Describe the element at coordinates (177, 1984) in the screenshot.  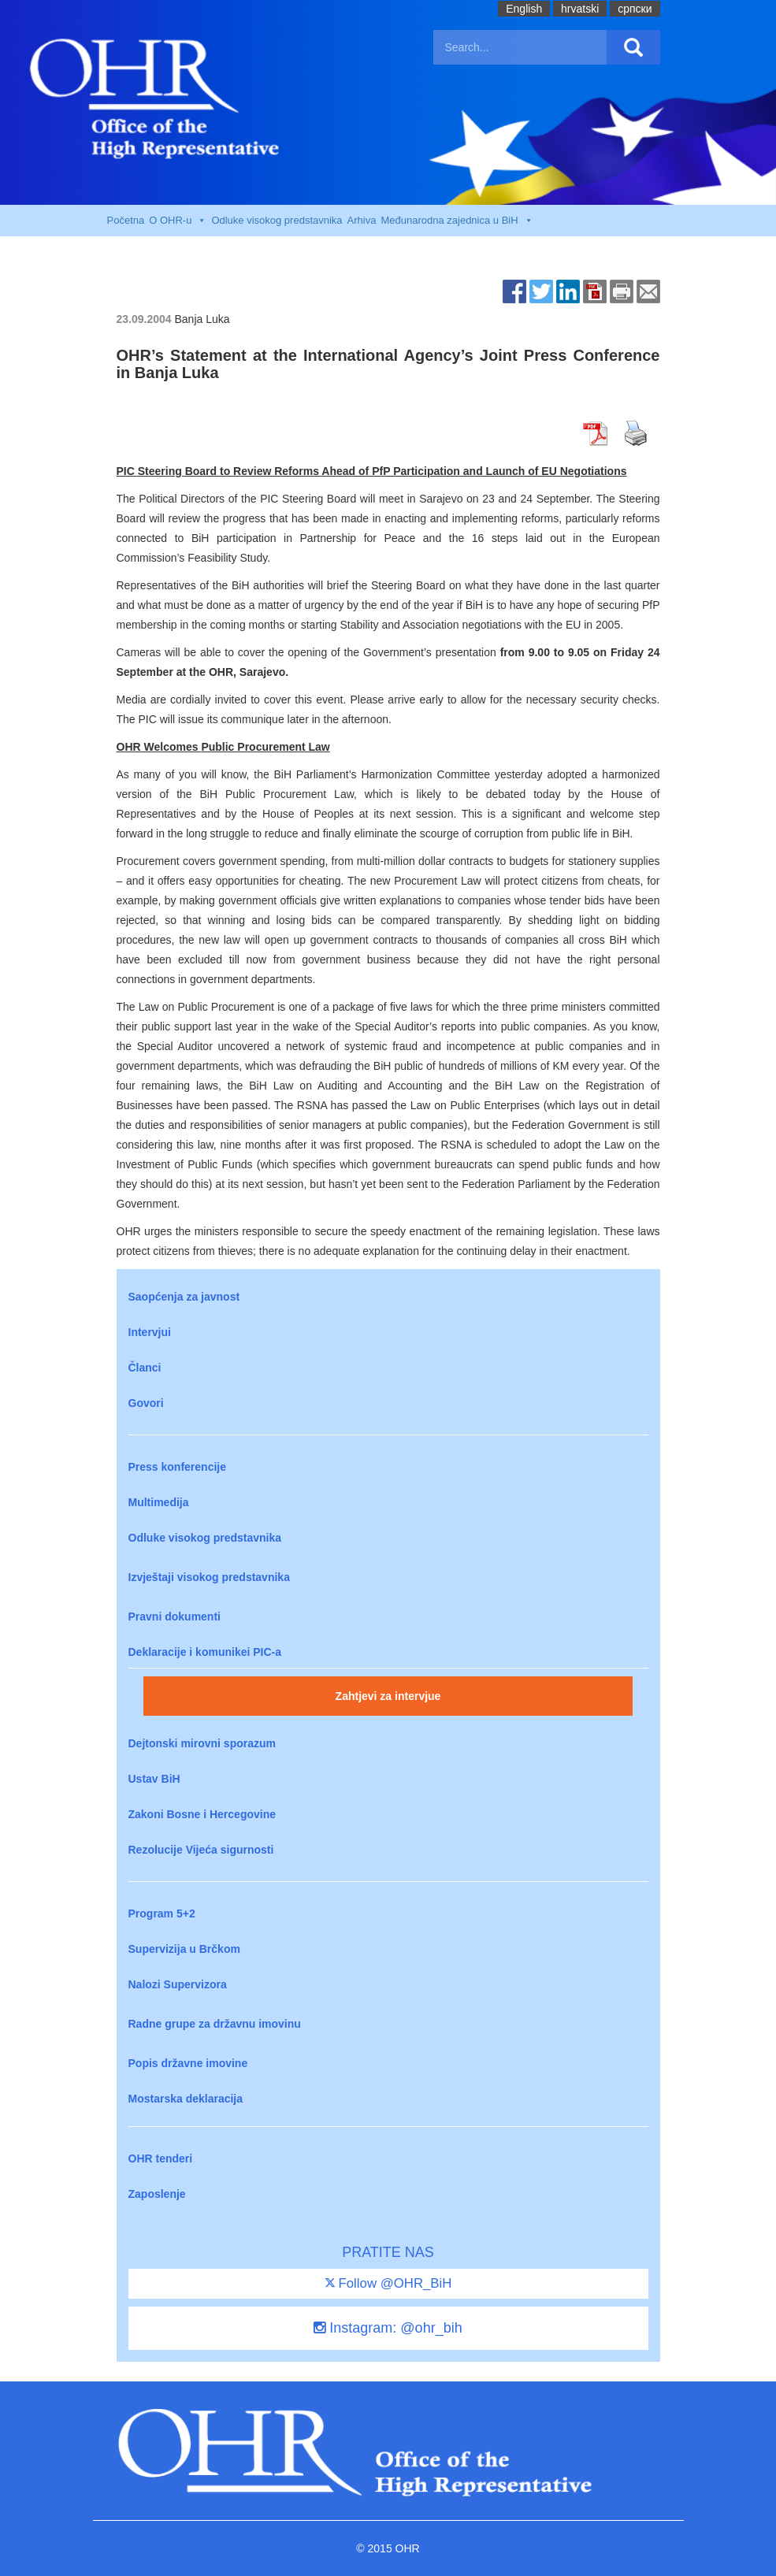
I see `Nalozi Supervizora` at that location.